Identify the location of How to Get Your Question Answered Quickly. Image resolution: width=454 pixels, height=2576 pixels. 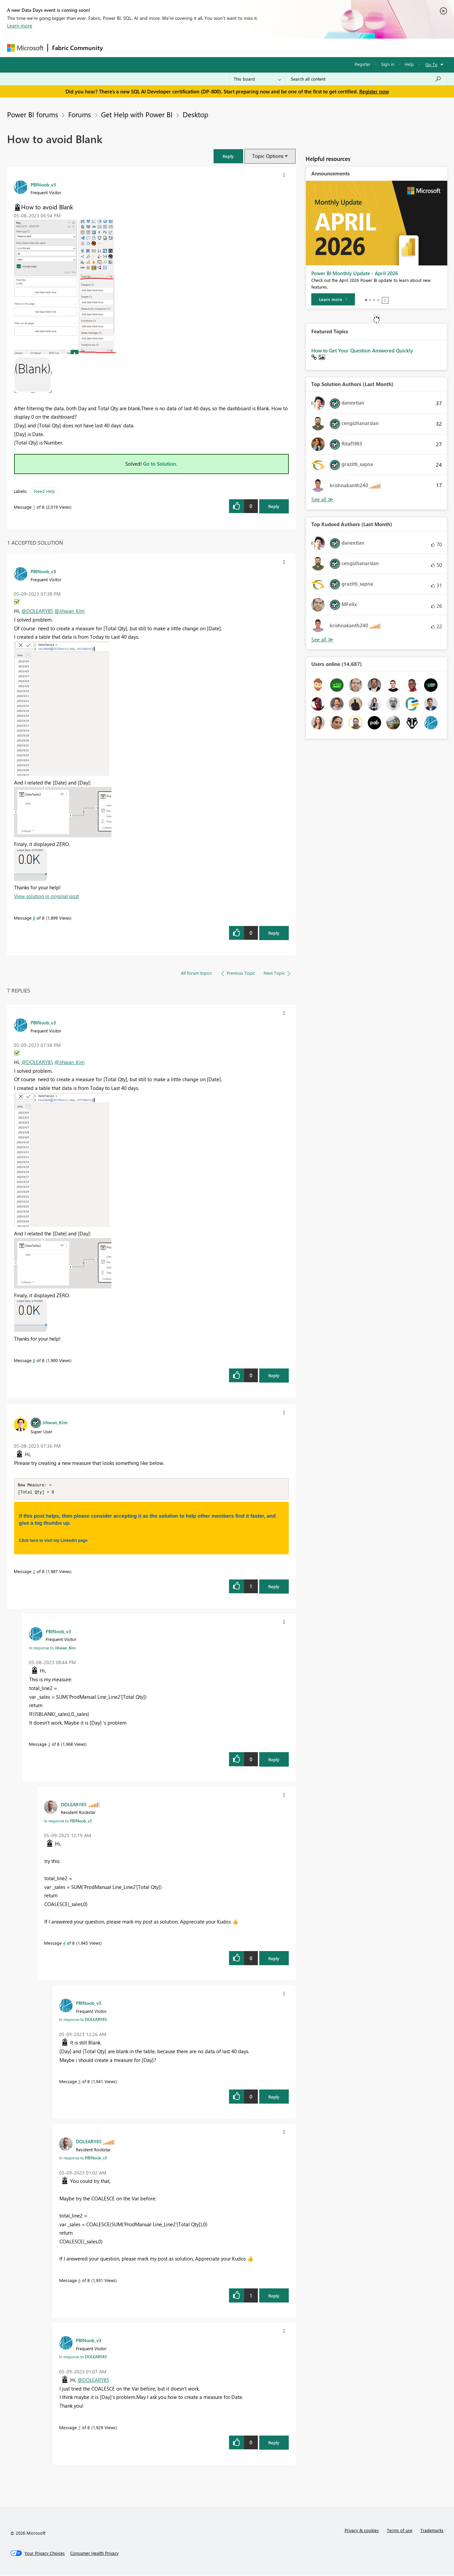
(362, 350).